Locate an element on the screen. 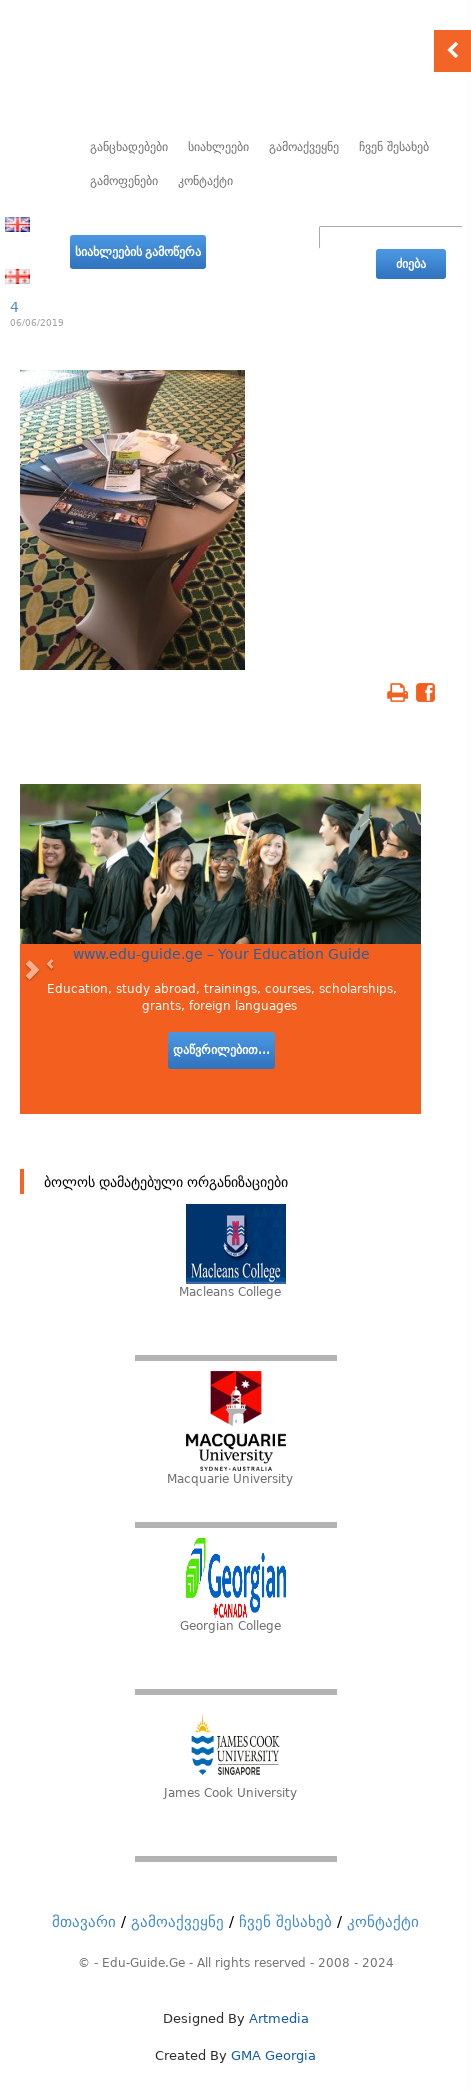 Image resolution: width=471 pixels, height=2092 pixels. ჩვენ შესახებ is located at coordinates (394, 147).